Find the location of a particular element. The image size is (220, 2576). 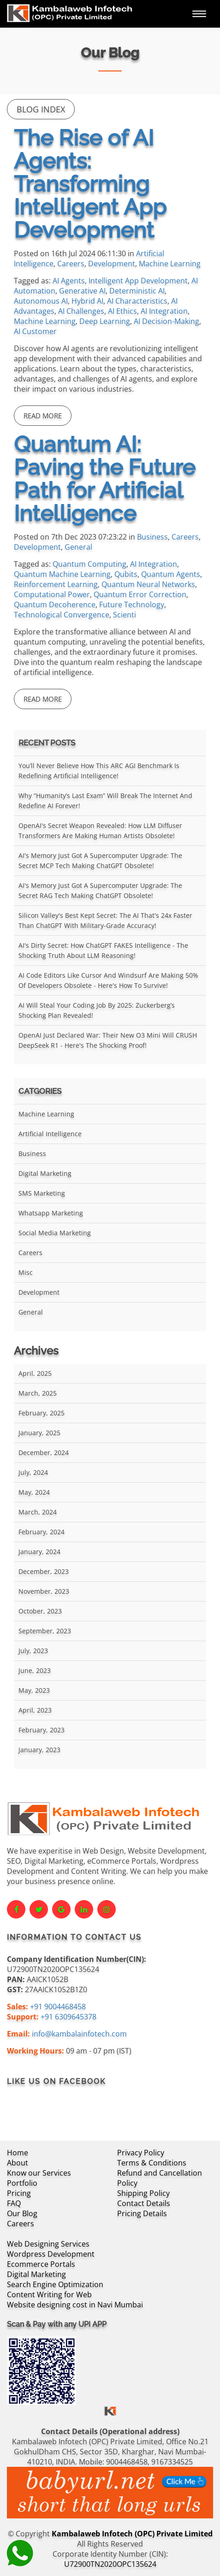

September, 2023 is located at coordinates (44, 1630).